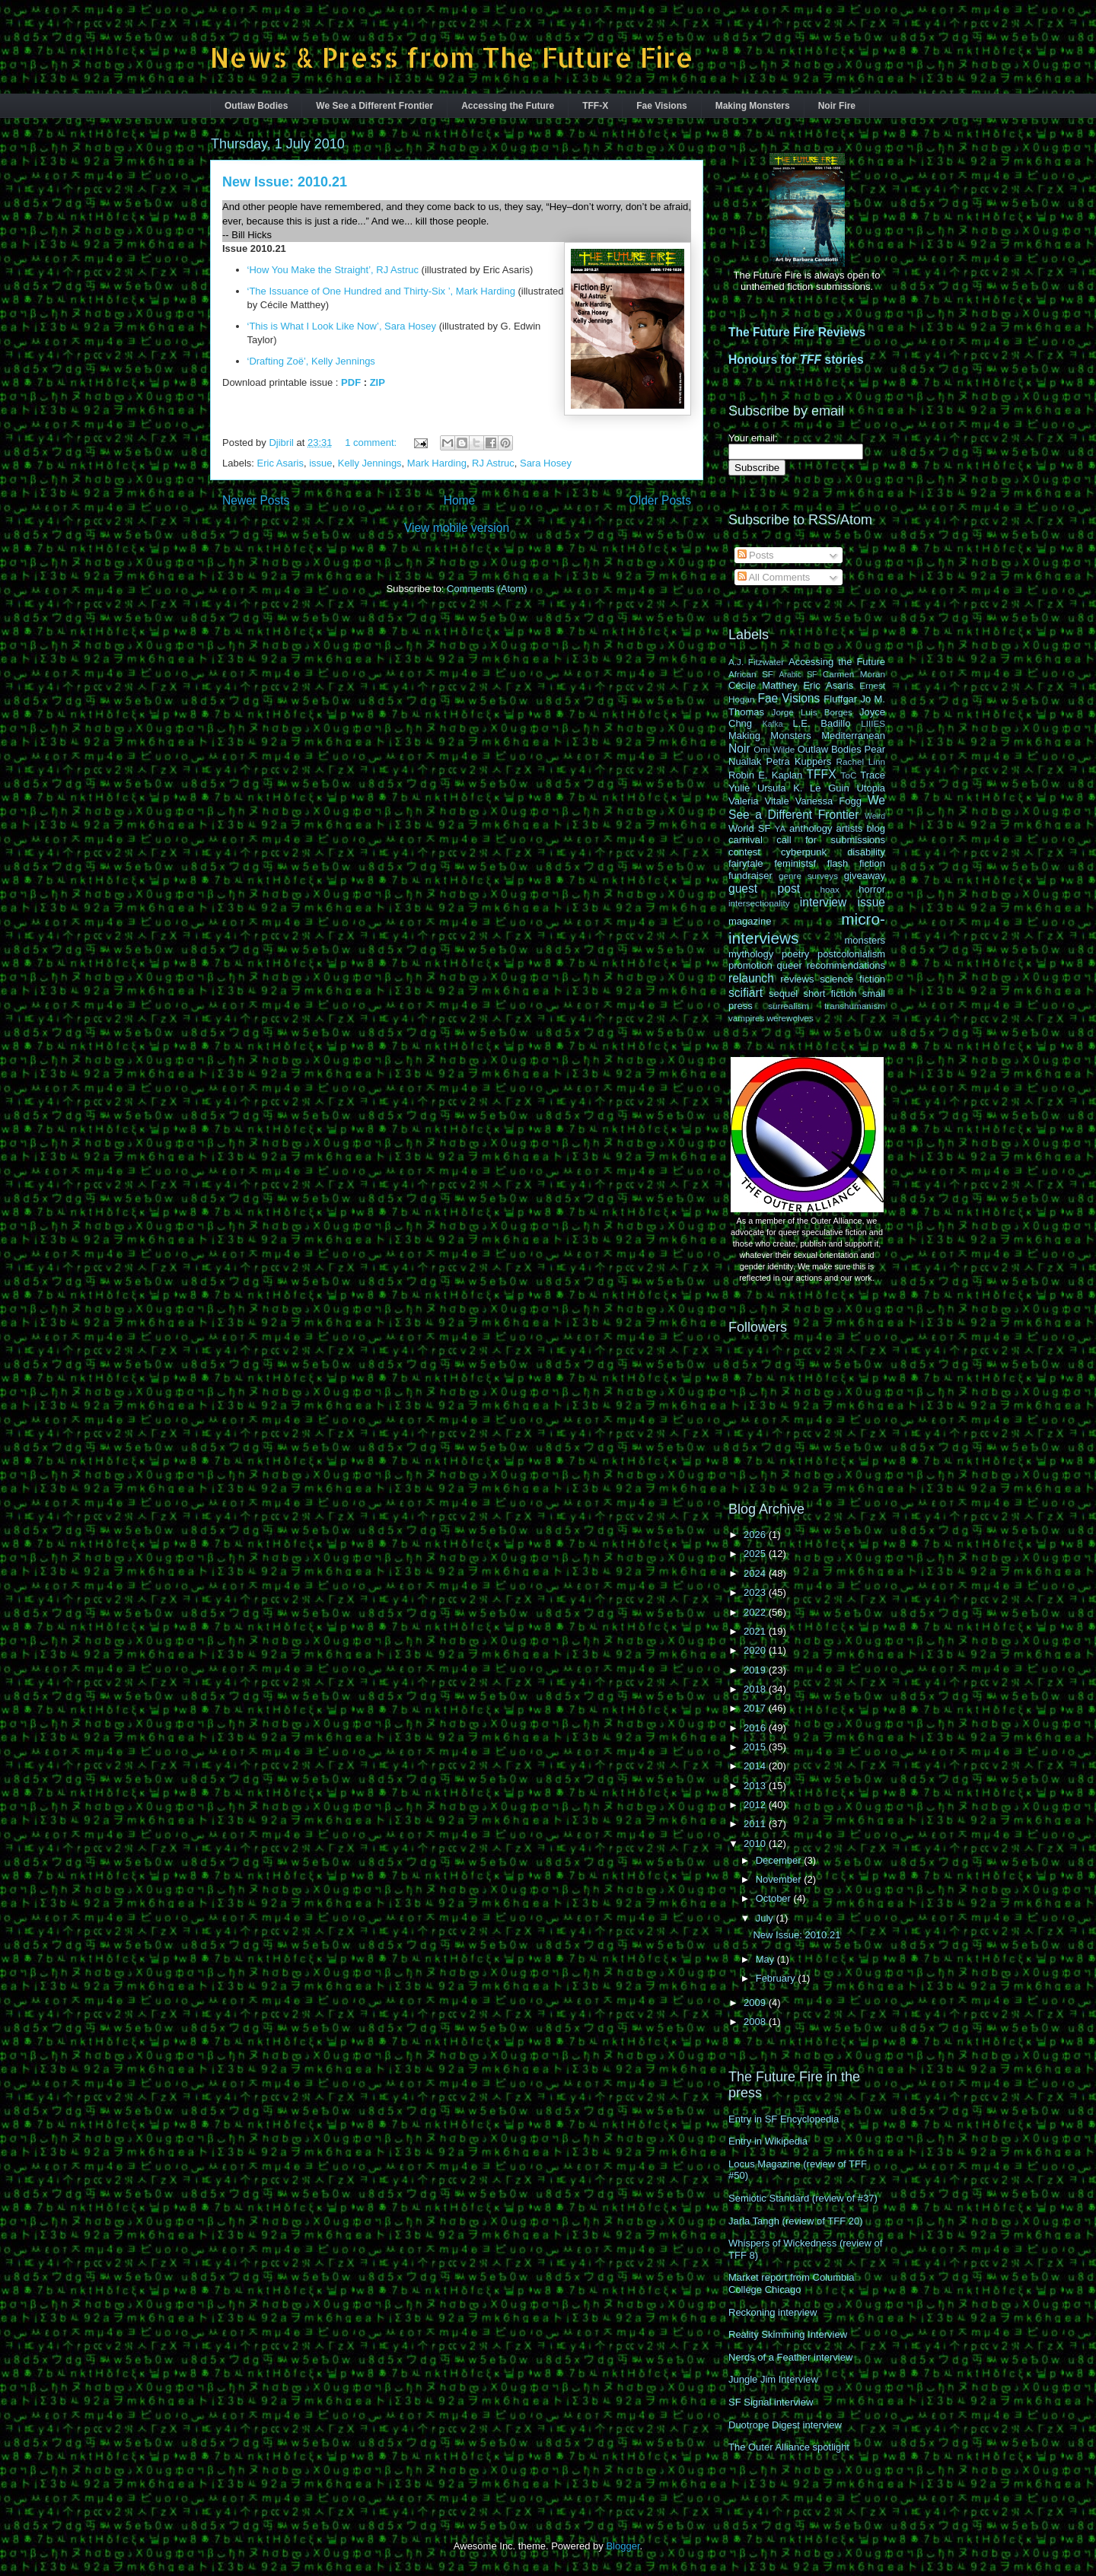  What do you see at coordinates (775, 1898) in the screenshot?
I see `October` at bounding box center [775, 1898].